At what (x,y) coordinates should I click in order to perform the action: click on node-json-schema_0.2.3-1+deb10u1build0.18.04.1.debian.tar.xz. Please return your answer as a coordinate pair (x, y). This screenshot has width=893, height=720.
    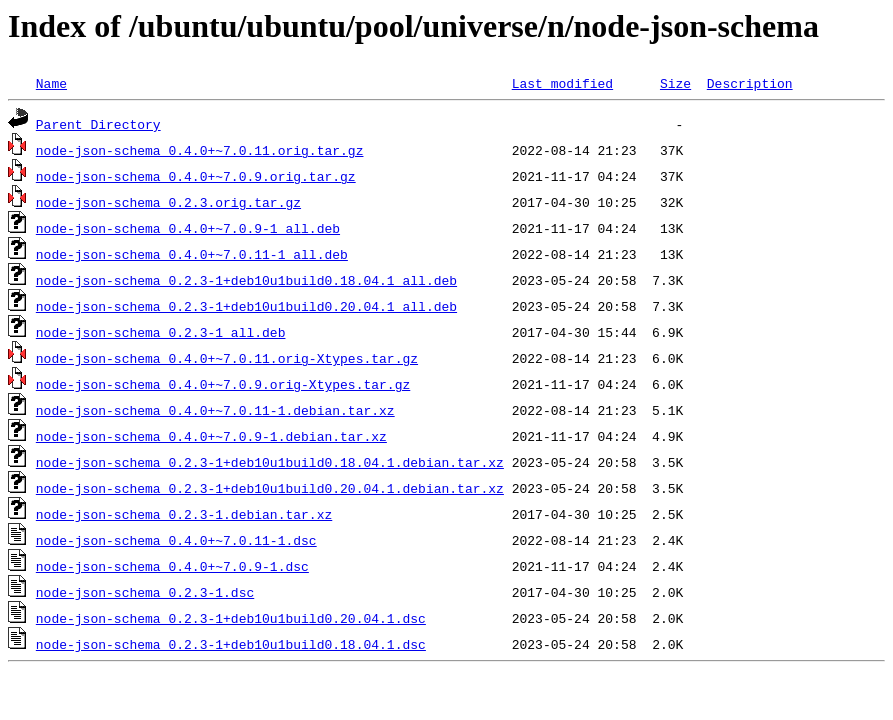
    Looking at the image, I should click on (270, 462).